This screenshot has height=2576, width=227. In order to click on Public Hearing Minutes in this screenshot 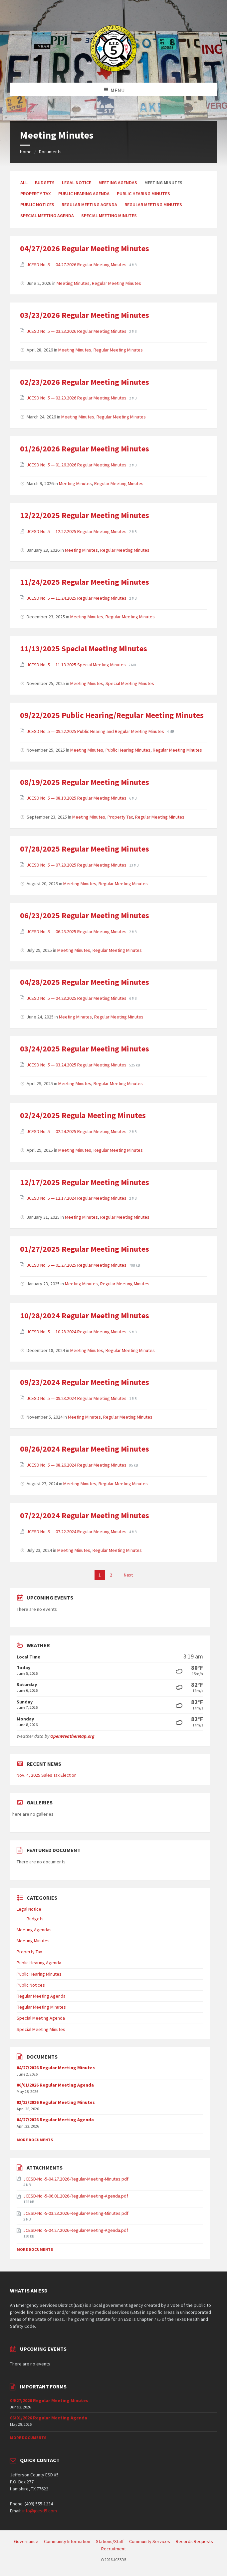, I will do `click(143, 194)`.